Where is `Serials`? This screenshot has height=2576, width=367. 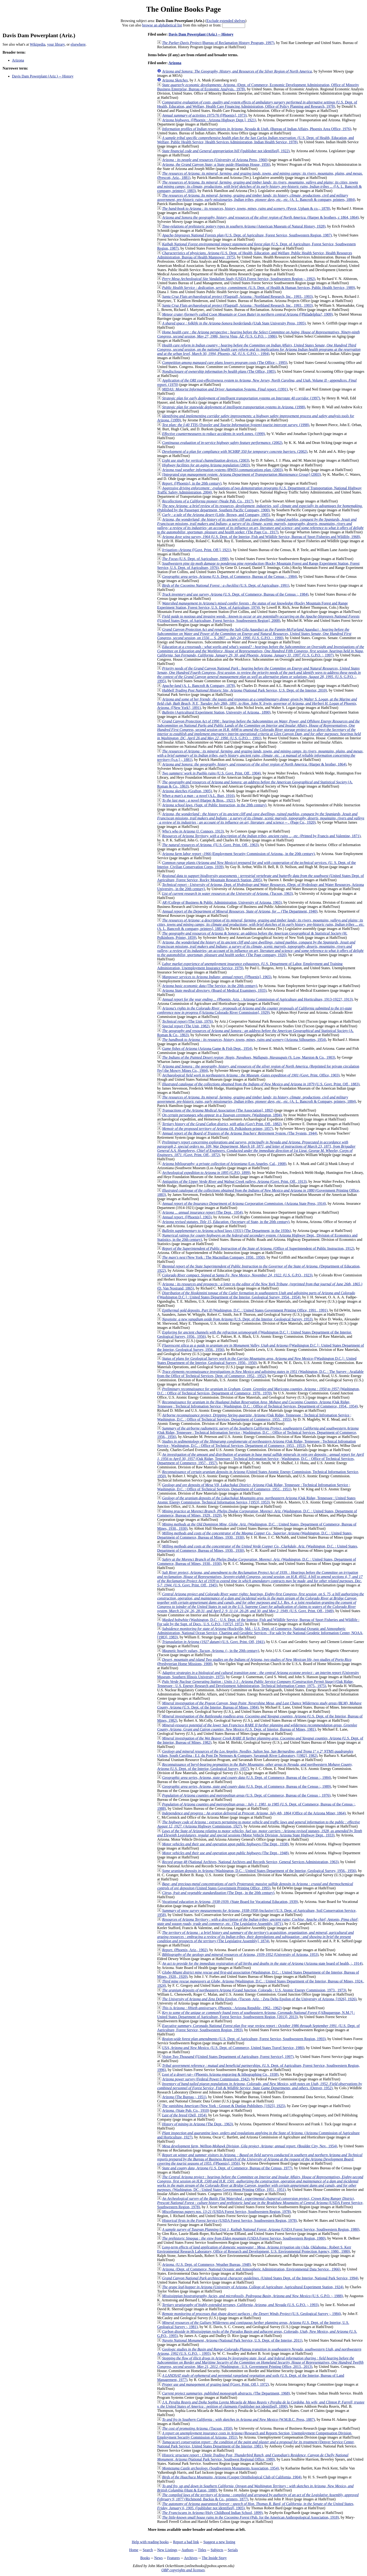
Serials is located at coordinates (233, 2550).